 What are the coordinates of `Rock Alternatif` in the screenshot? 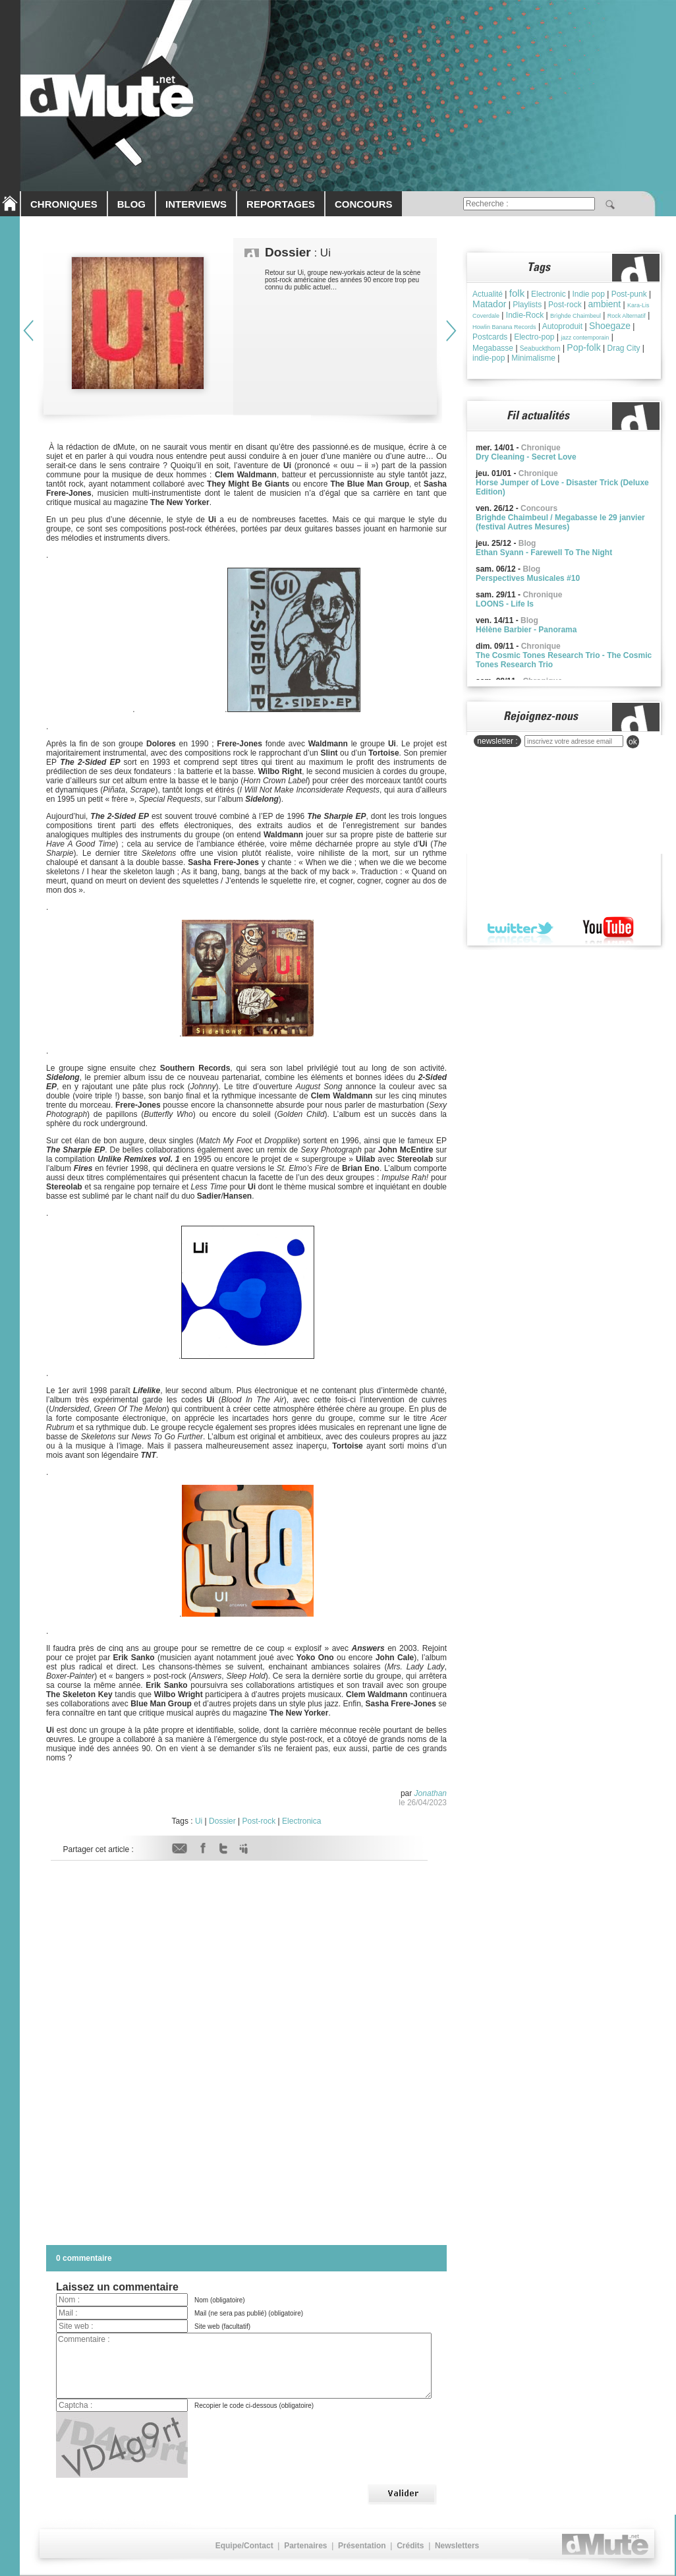 It's located at (626, 316).